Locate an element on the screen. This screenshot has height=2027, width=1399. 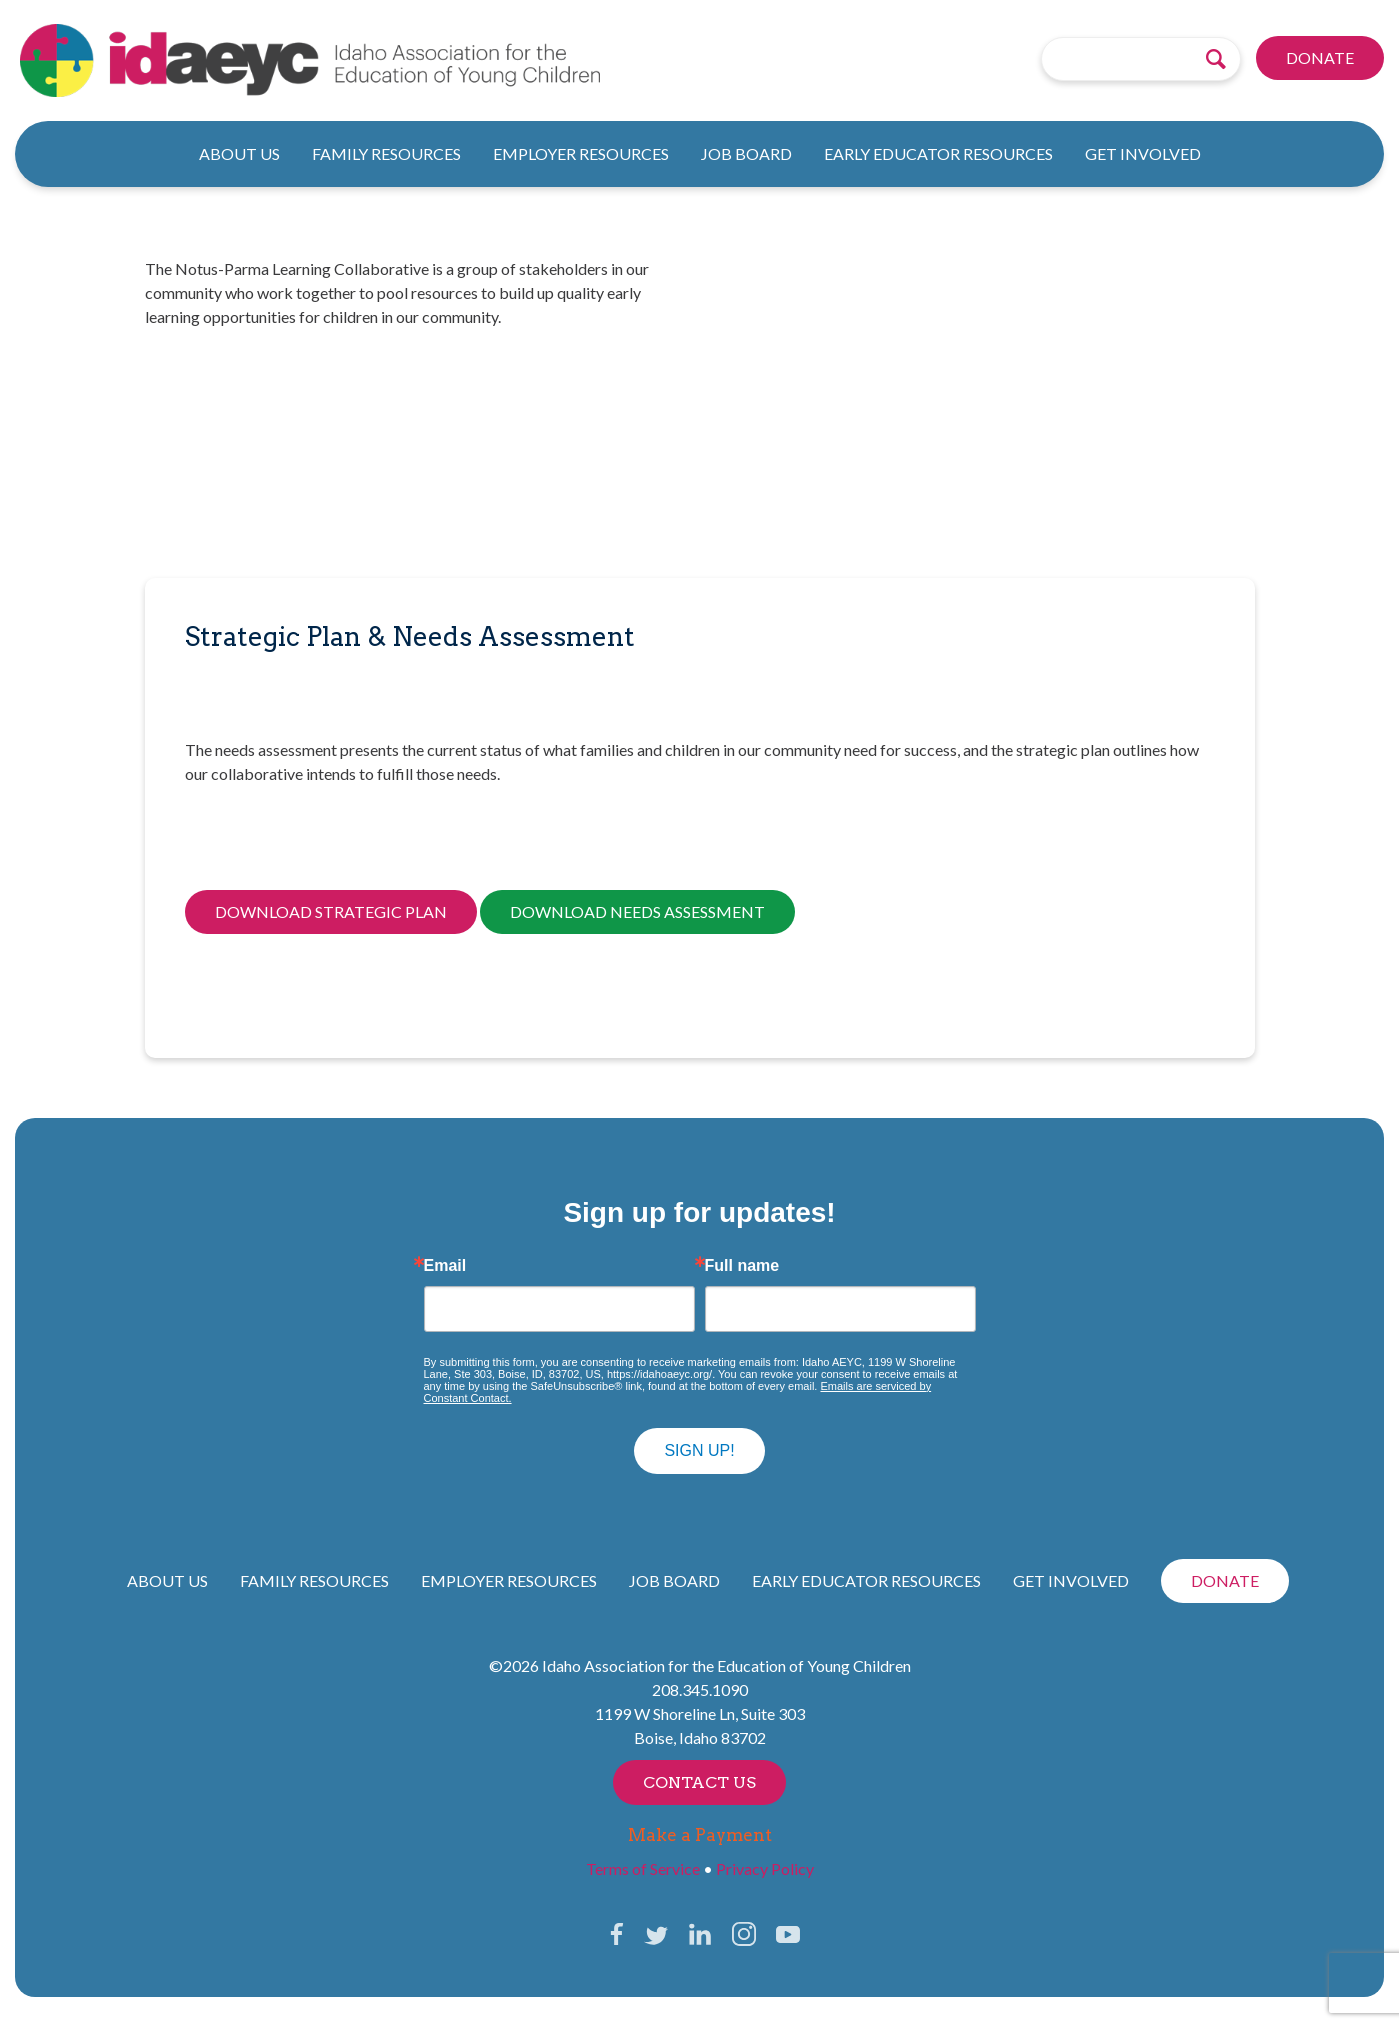
YouTube is located at coordinates (788, 1934).